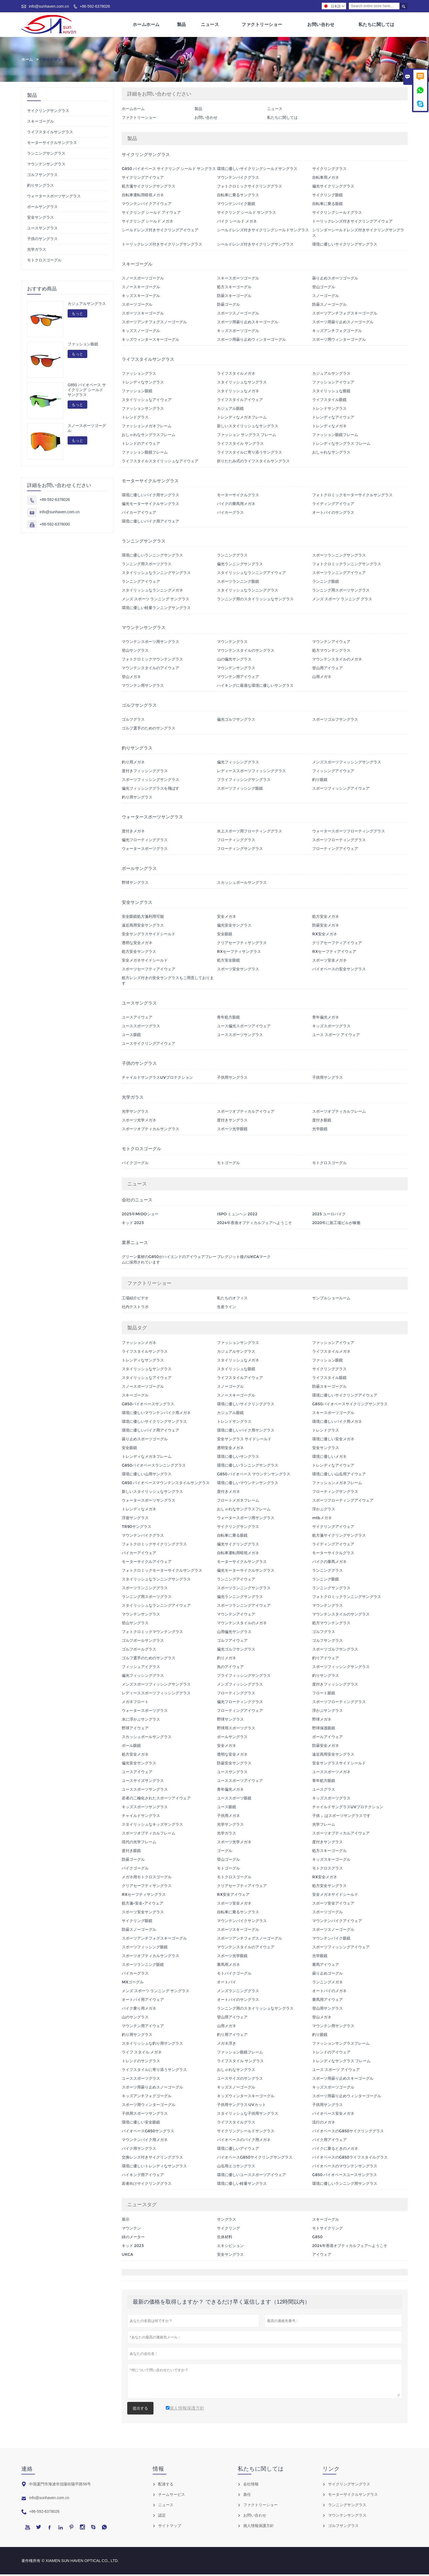  What do you see at coordinates (87, 305) in the screenshot?
I see `カジュアルサングラス` at bounding box center [87, 305].